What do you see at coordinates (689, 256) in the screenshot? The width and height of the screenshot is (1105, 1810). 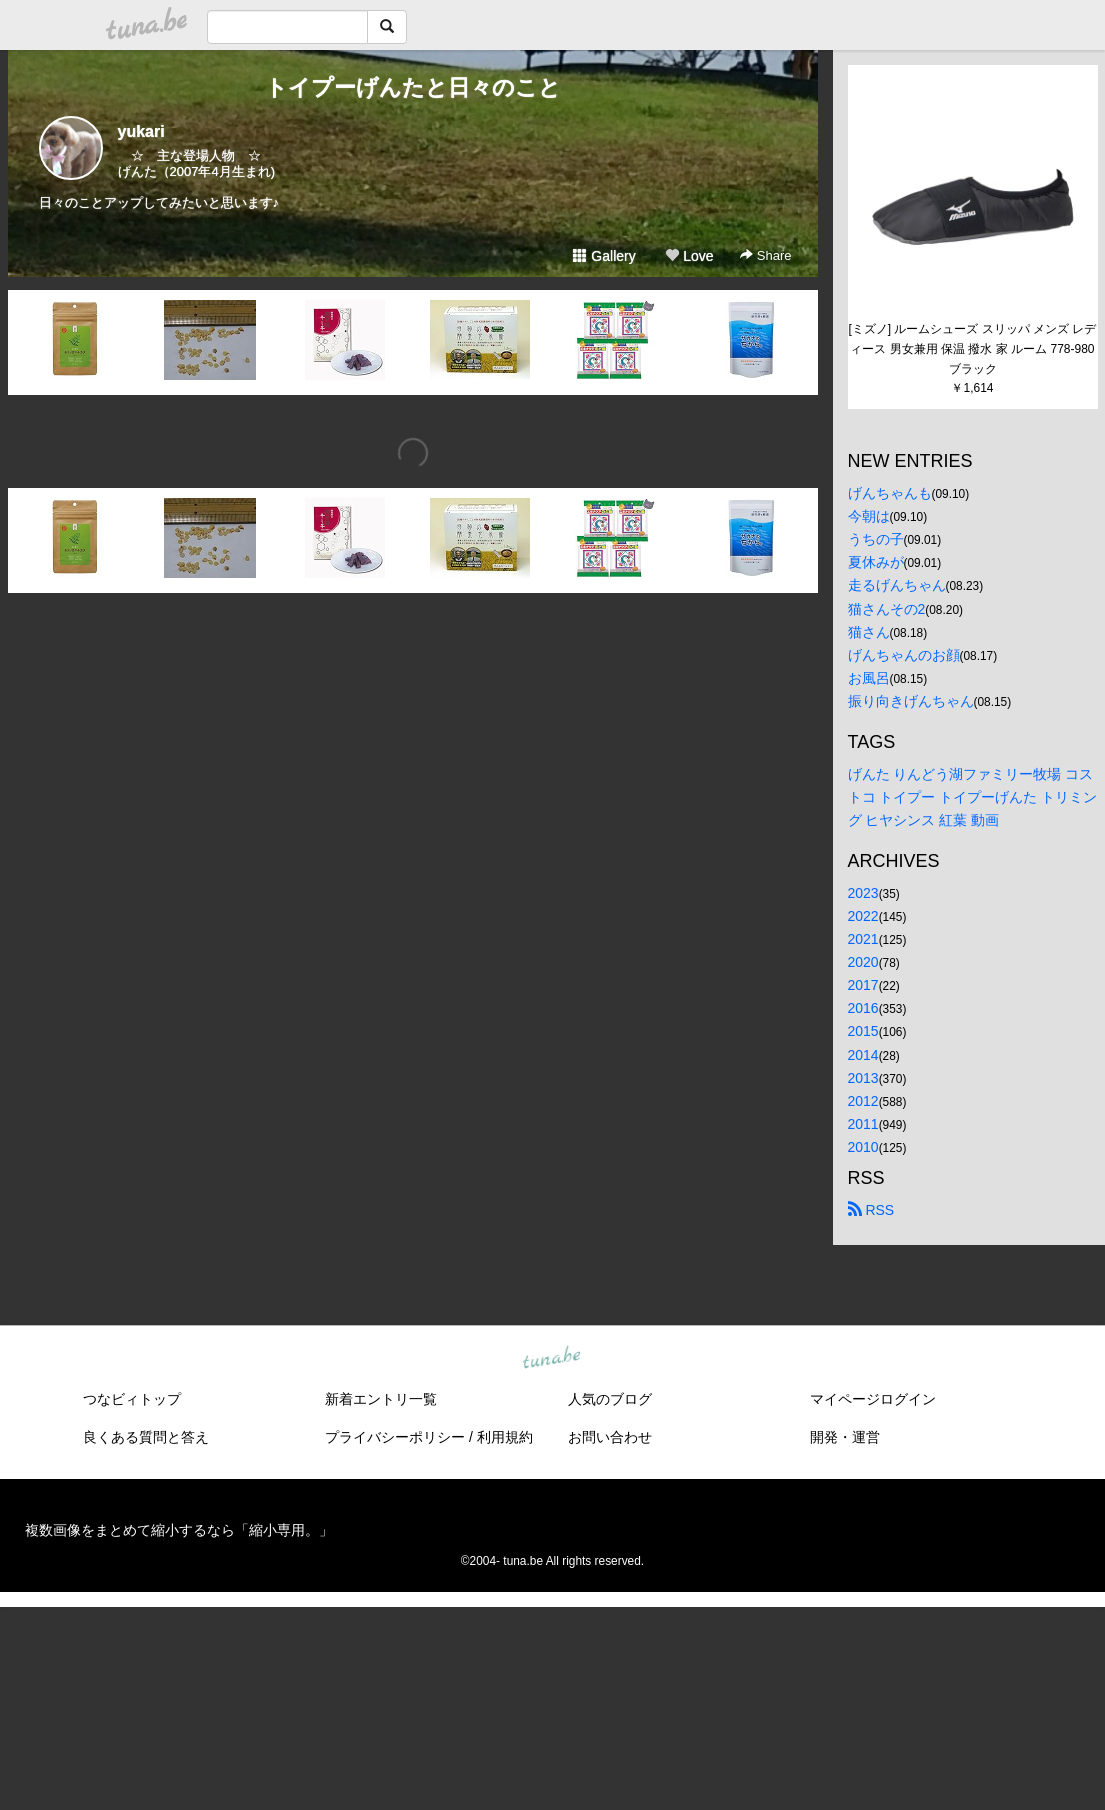 I see `Love` at bounding box center [689, 256].